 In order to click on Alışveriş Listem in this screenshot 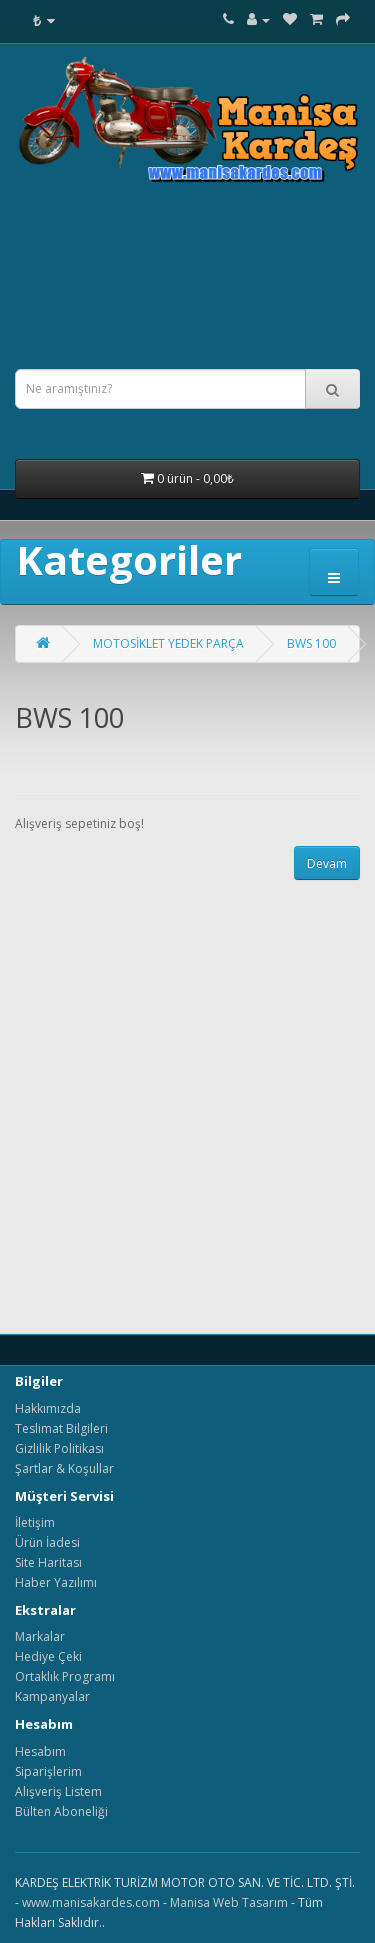, I will do `click(58, 1791)`.